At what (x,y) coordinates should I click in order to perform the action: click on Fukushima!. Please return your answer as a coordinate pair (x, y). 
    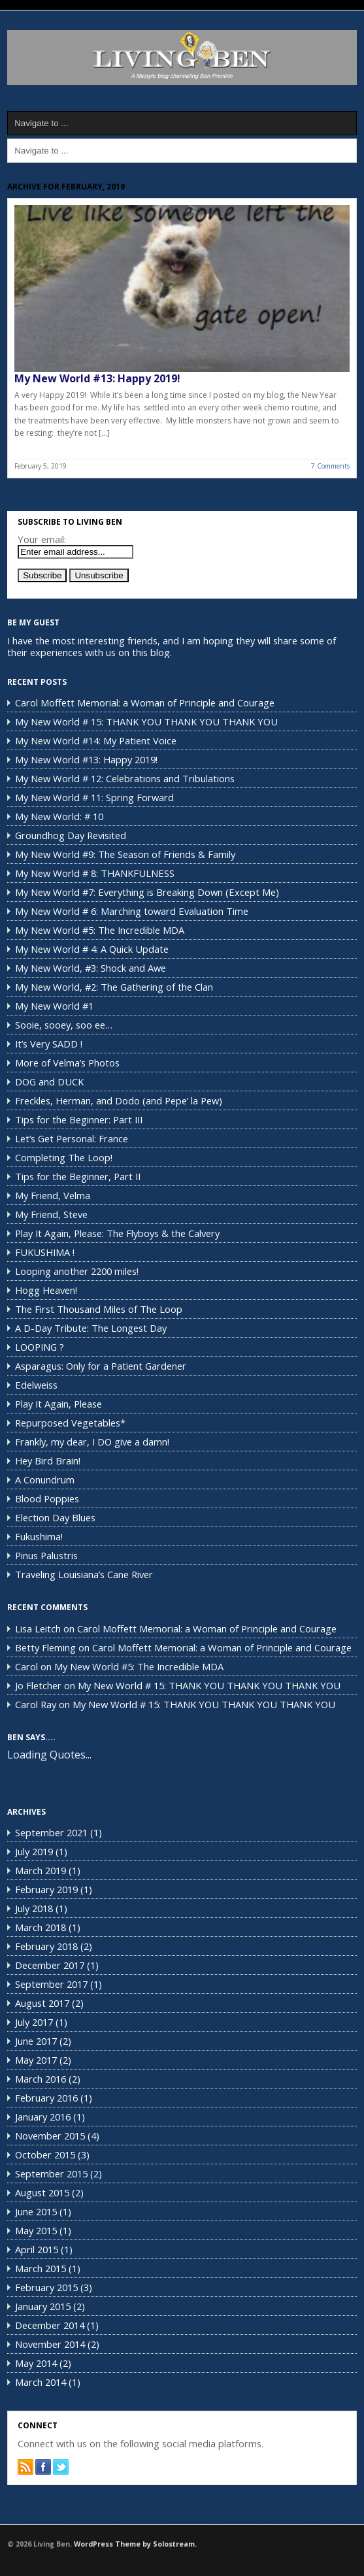
    Looking at the image, I should click on (39, 1536).